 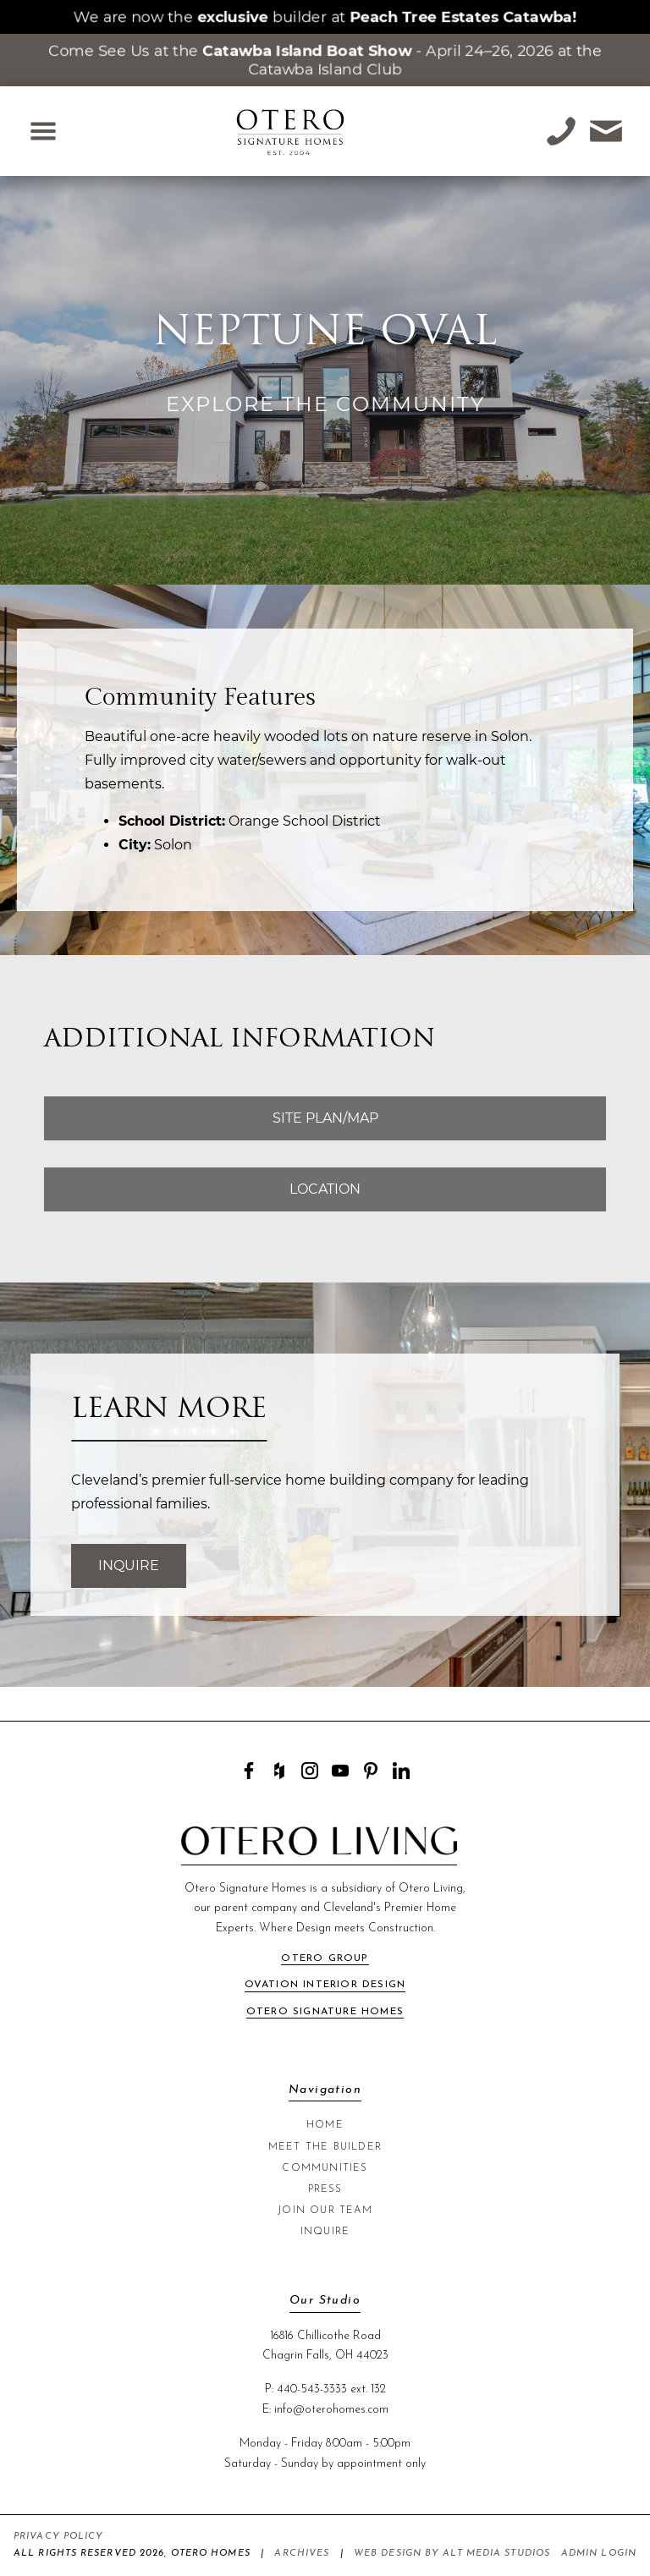 What do you see at coordinates (325, 1118) in the screenshot?
I see `Site Plan/Map` at bounding box center [325, 1118].